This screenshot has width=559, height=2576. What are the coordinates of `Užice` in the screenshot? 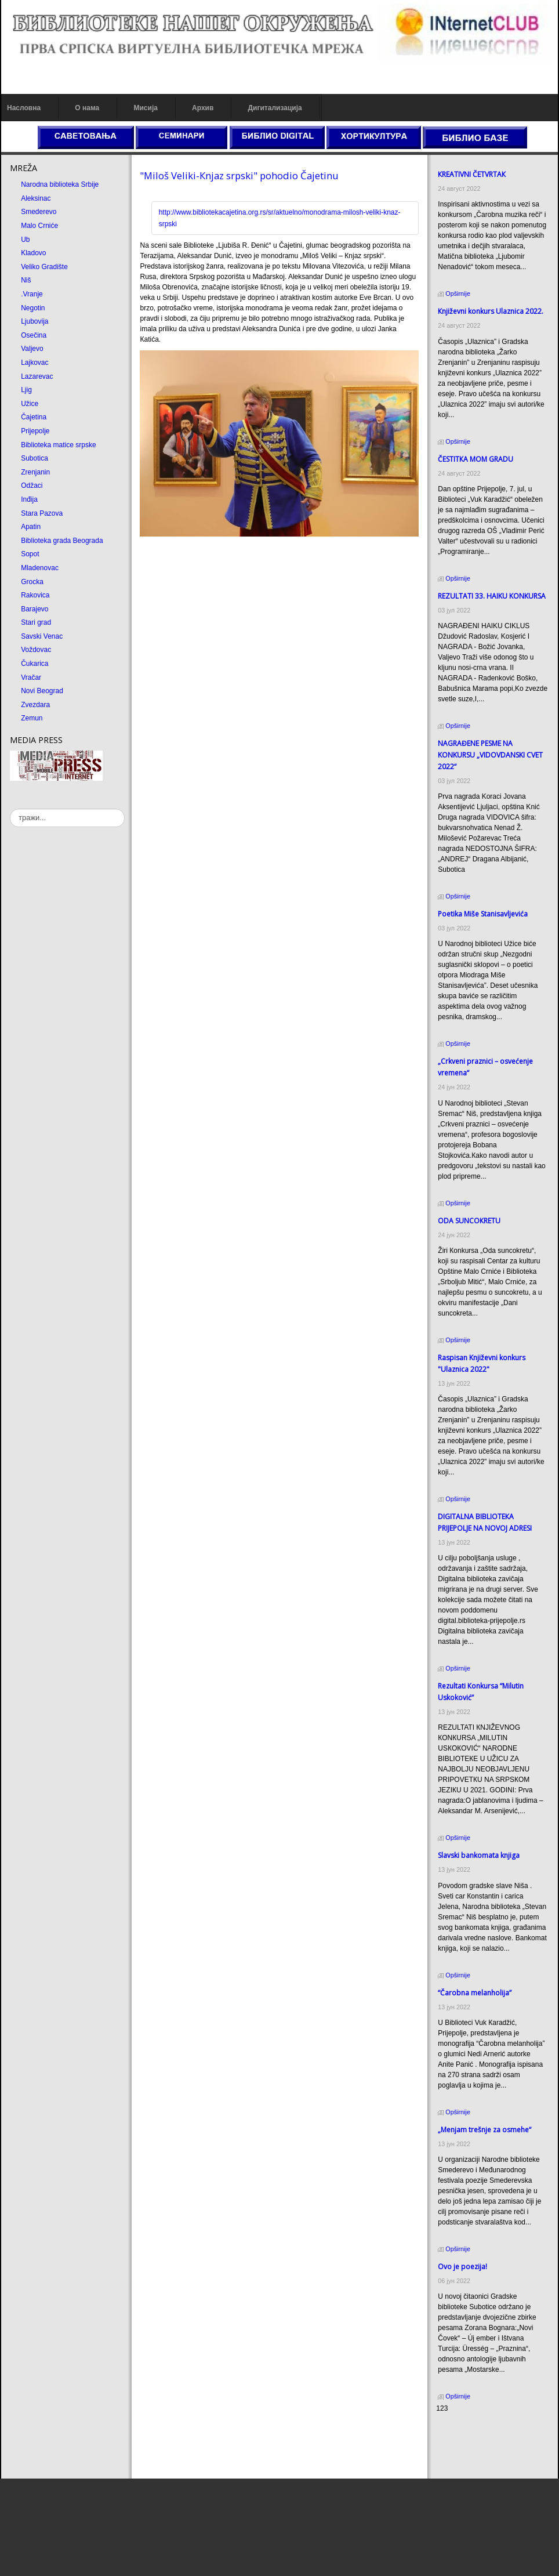 It's located at (29, 404).